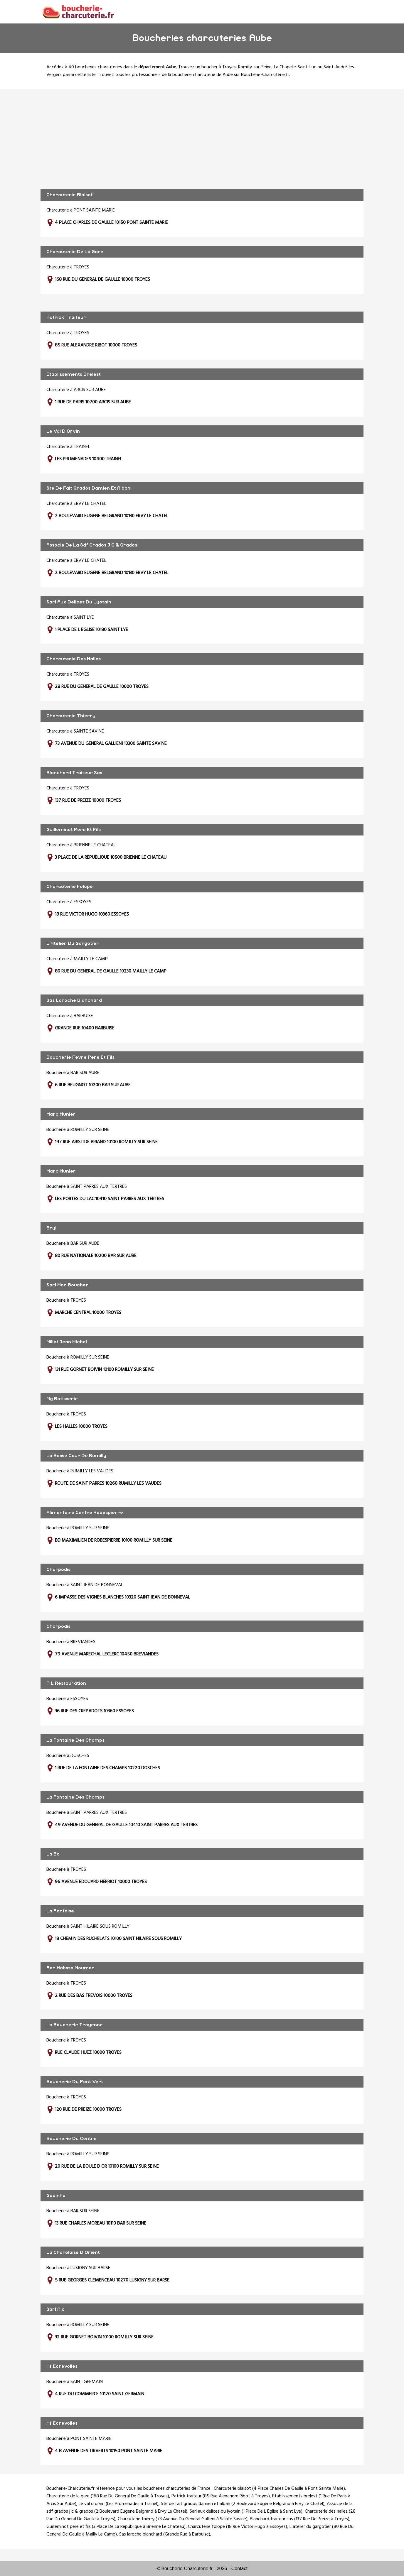  What do you see at coordinates (164, 2534) in the screenshot?
I see `Sas laroche blanchard (Grande Rue à Barbuise)` at bounding box center [164, 2534].